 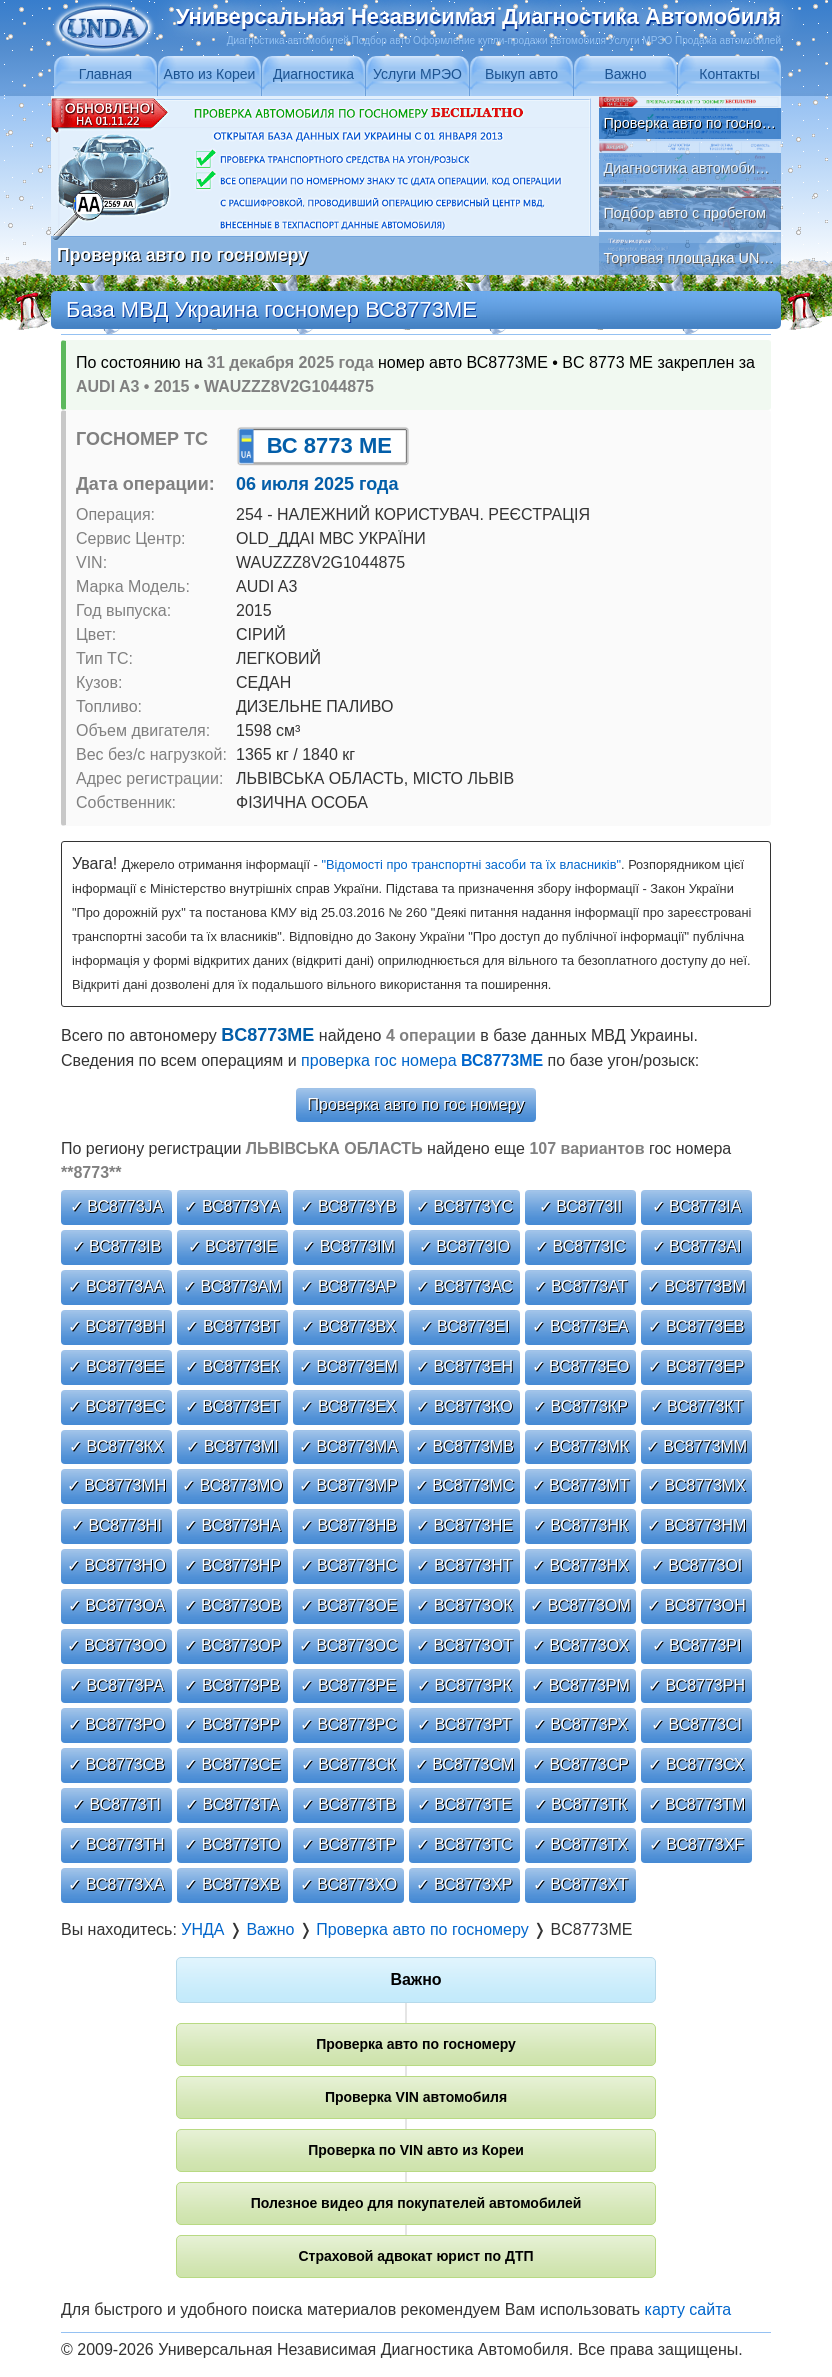 What do you see at coordinates (581, 1804) in the screenshot?
I see `✓ ВС8773ТК` at bounding box center [581, 1804].